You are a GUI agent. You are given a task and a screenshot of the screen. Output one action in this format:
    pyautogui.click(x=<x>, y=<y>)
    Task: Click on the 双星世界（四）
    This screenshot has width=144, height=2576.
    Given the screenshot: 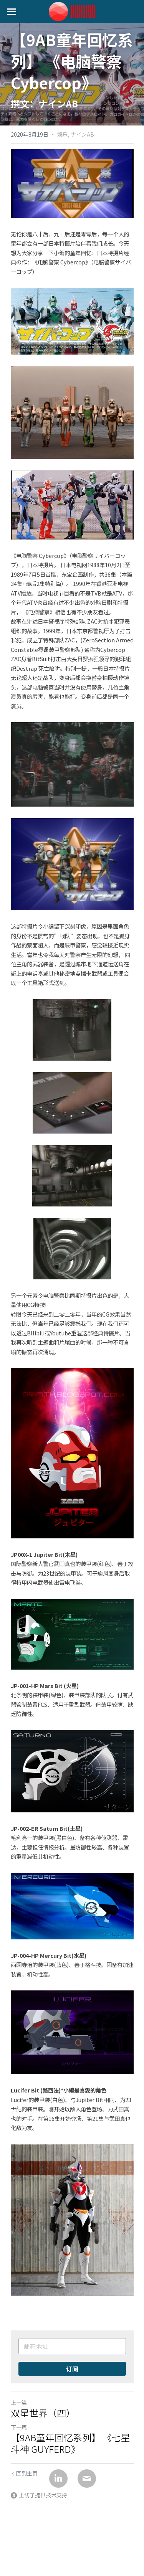 What is the action you would take?
    pyautogui.click(x=43, y=2413)
    